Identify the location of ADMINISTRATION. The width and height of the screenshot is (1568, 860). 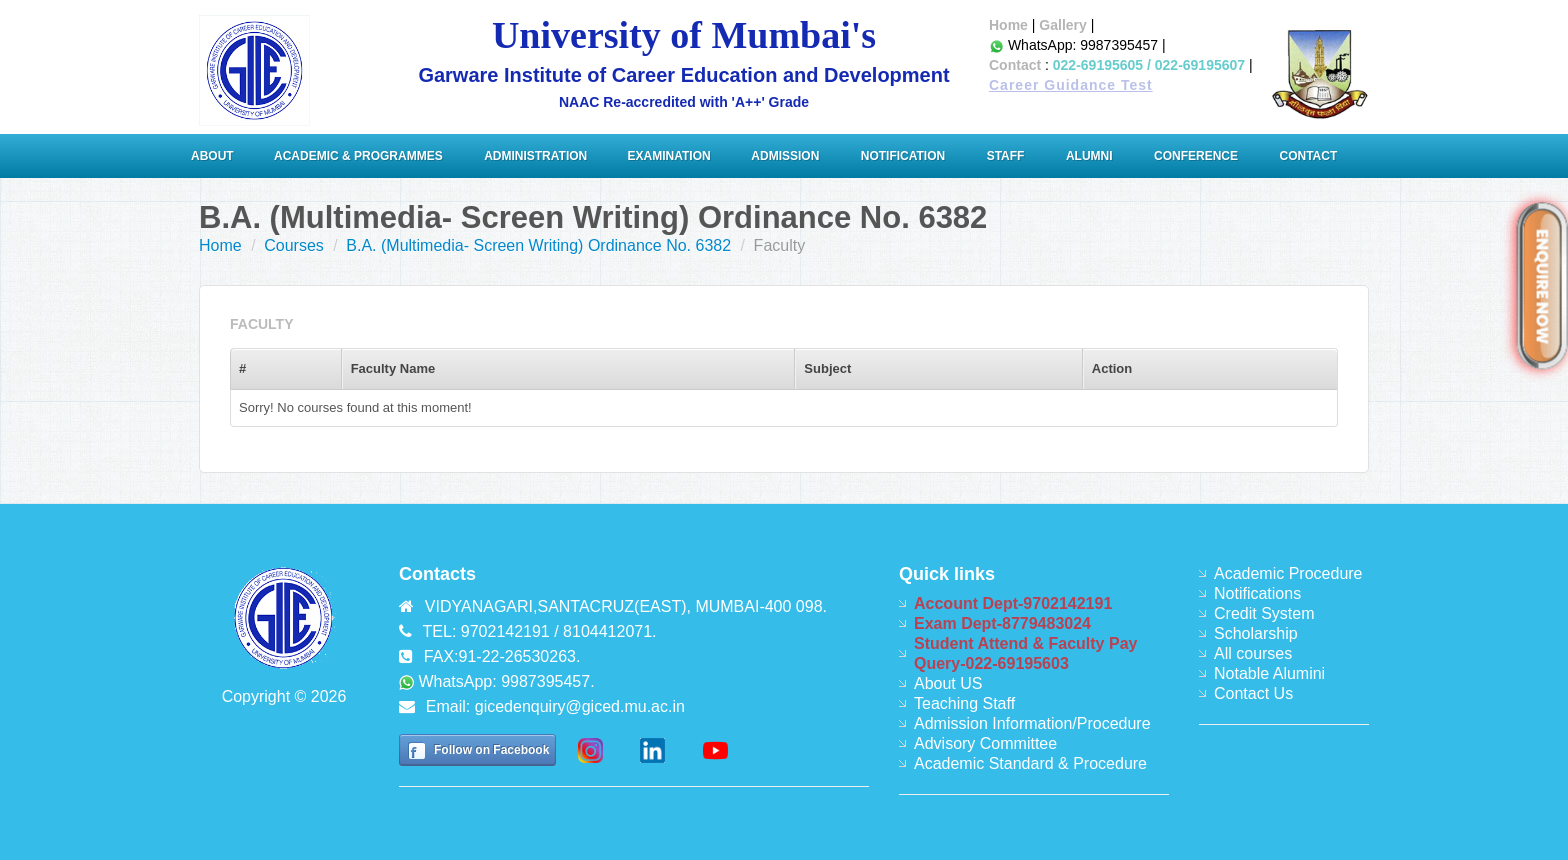
(537, 156).